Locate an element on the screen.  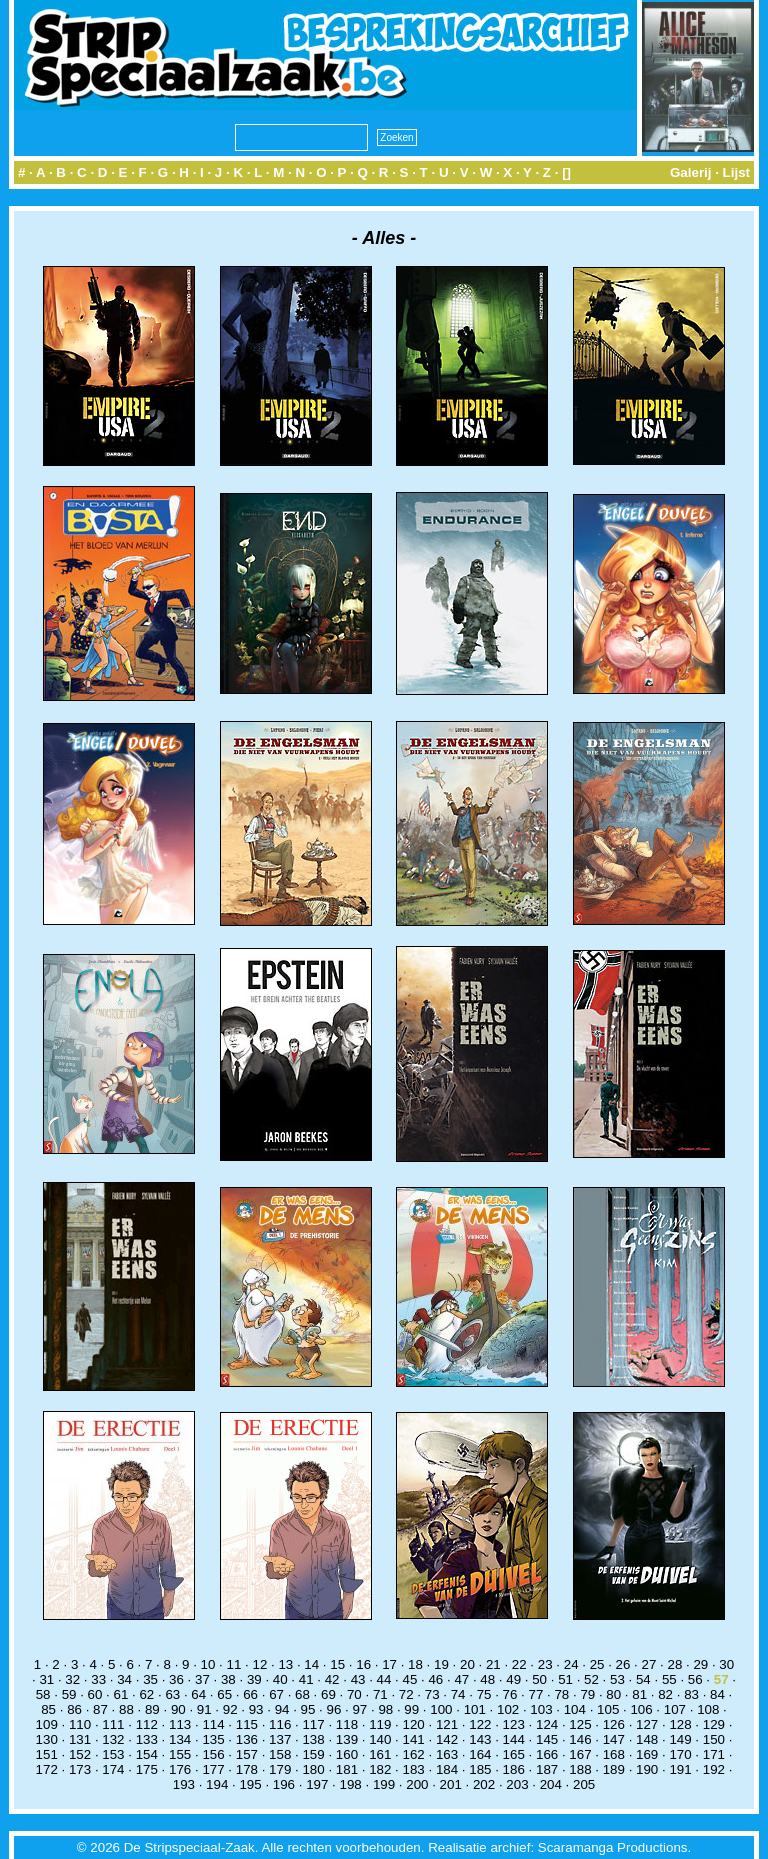
194 is located at coordinates (217, 1784).